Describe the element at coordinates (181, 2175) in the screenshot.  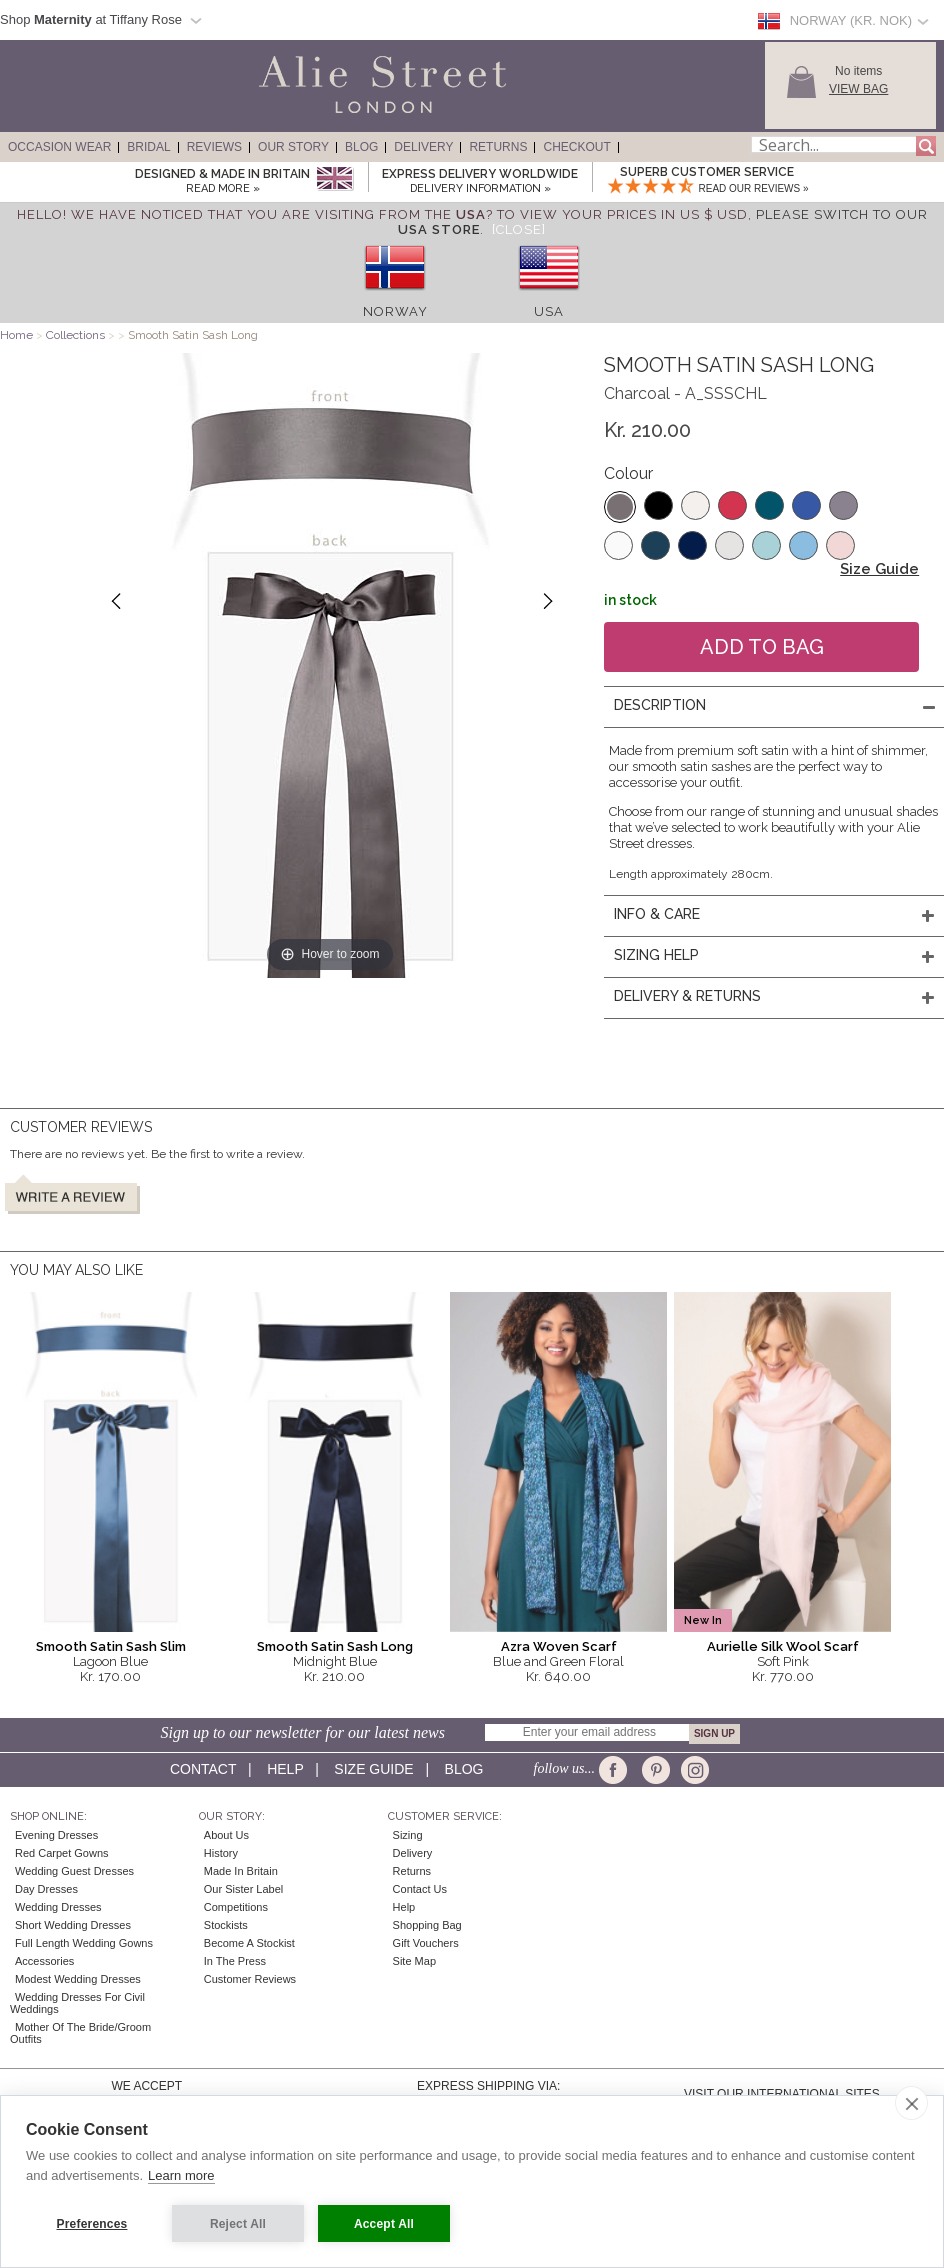
I see `Learn more` at that location.